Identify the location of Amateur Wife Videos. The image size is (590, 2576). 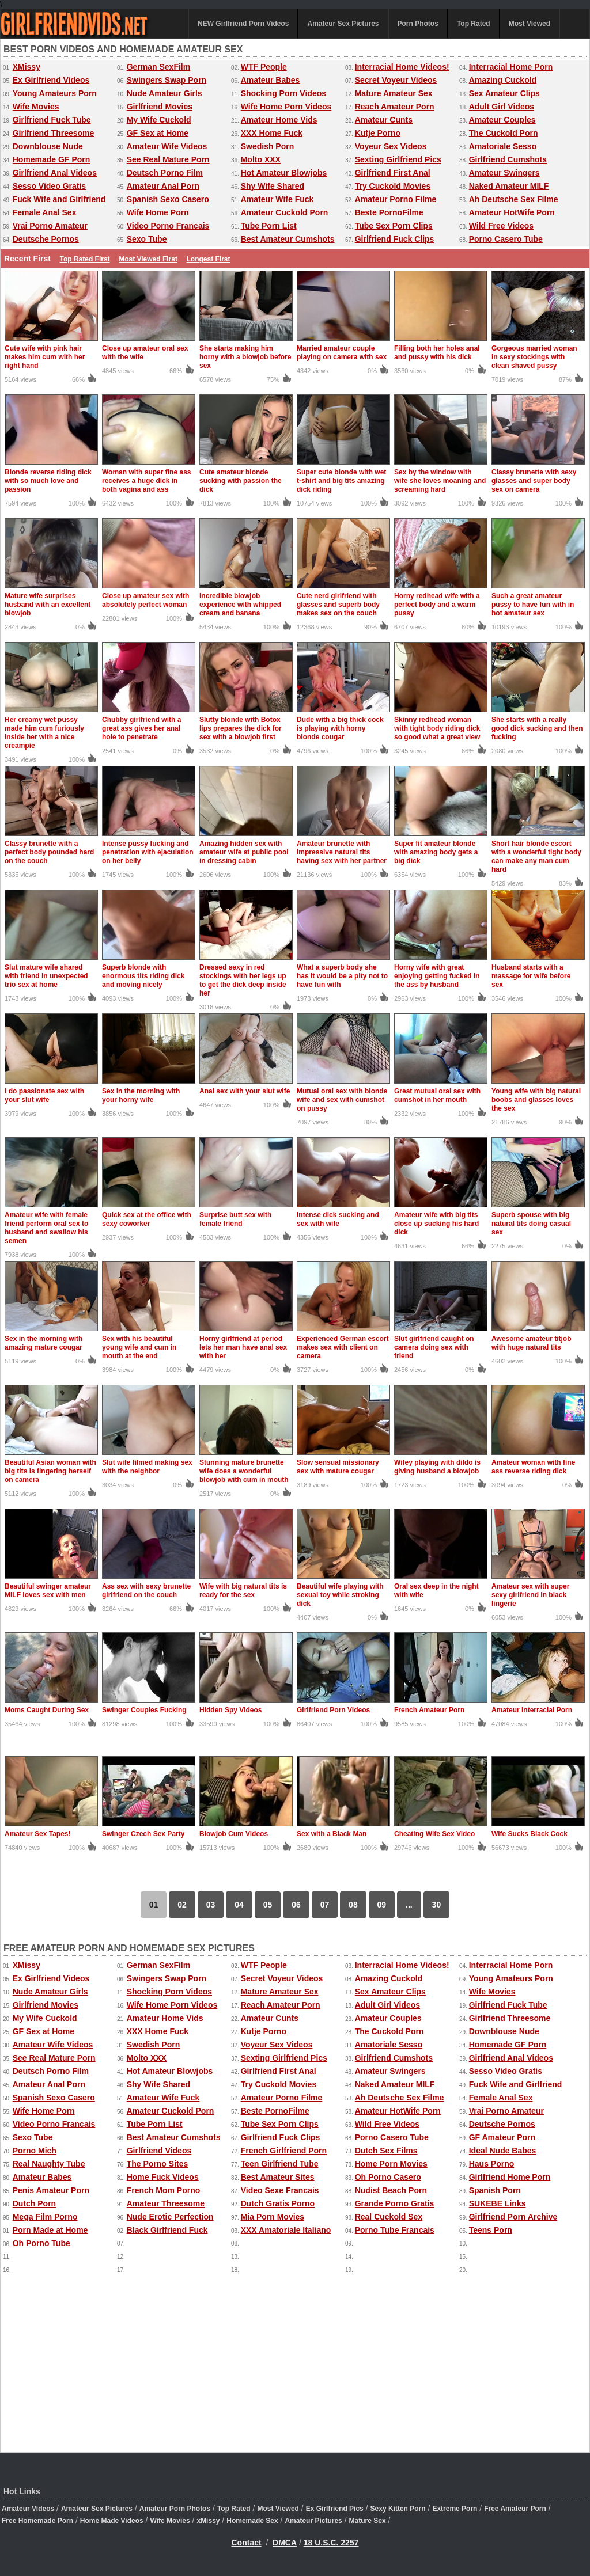
(167, 146).